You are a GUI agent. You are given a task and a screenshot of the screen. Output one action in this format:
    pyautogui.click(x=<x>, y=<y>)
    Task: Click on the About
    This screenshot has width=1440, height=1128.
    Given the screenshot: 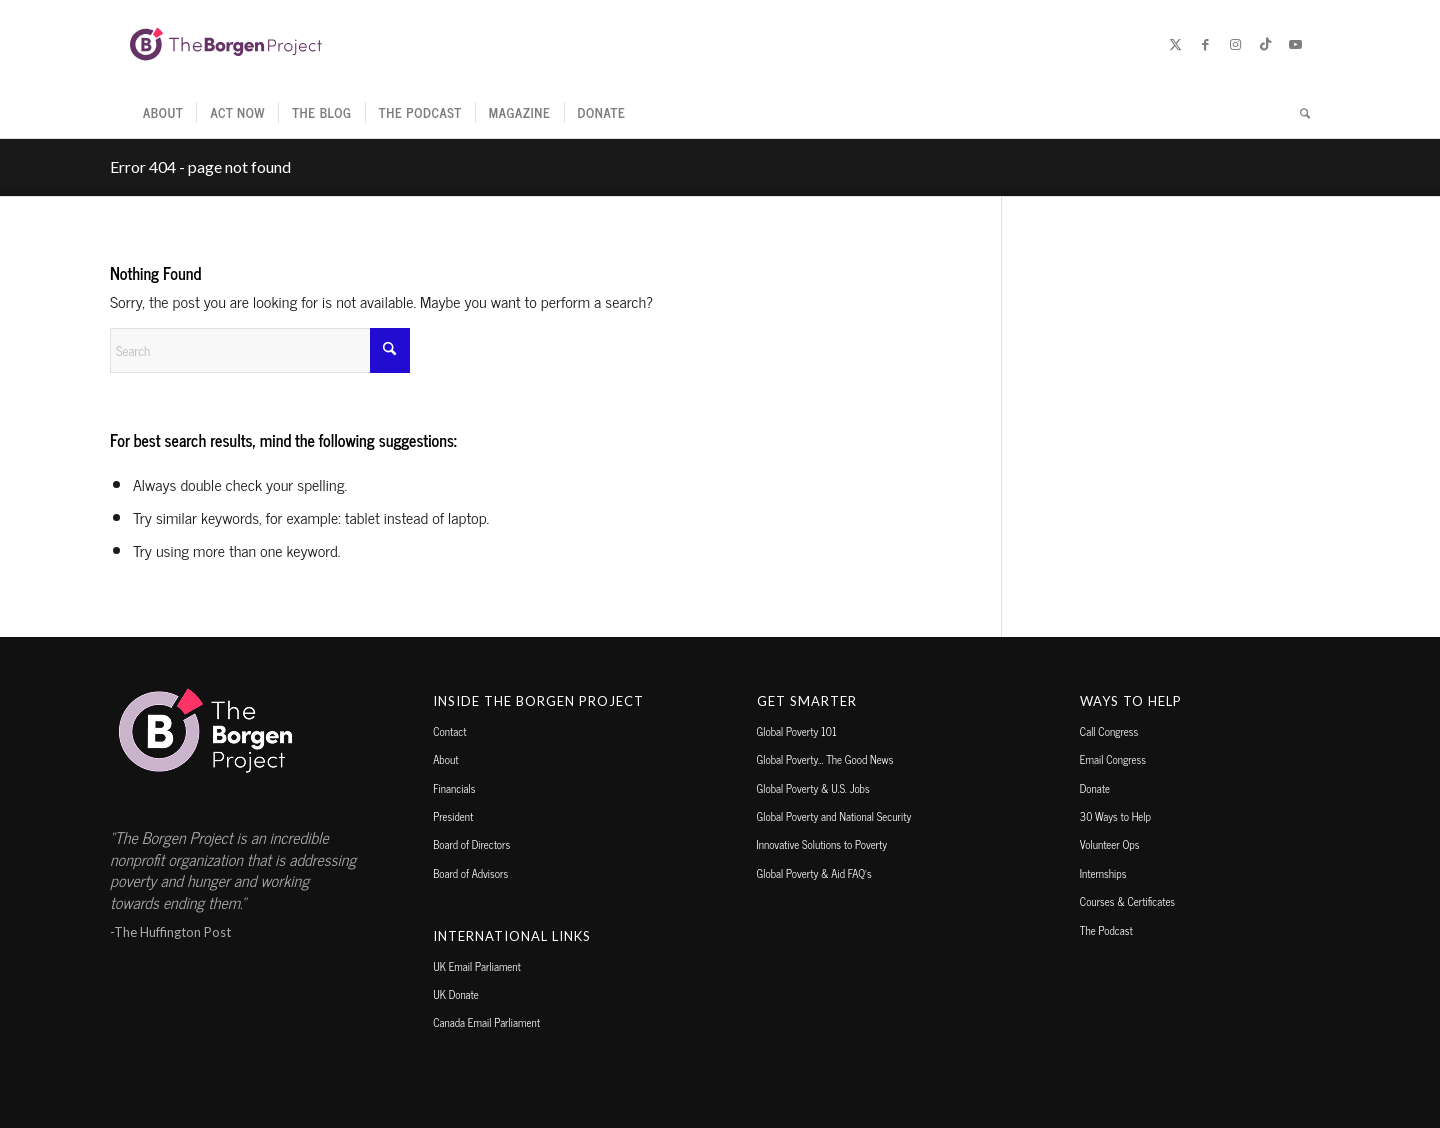 What is the action you would take?
    pyautogui.click(x=445, y=759)
    